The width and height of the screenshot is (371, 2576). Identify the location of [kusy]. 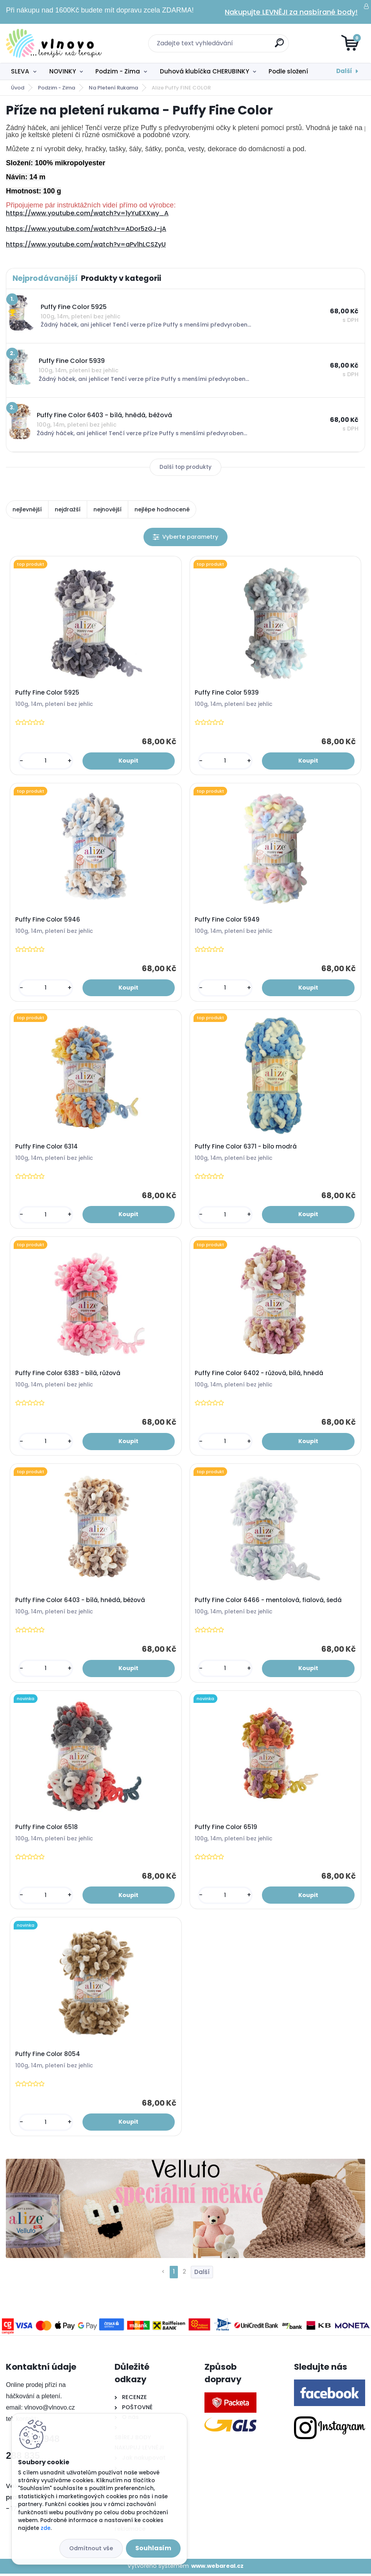
(45, 761).